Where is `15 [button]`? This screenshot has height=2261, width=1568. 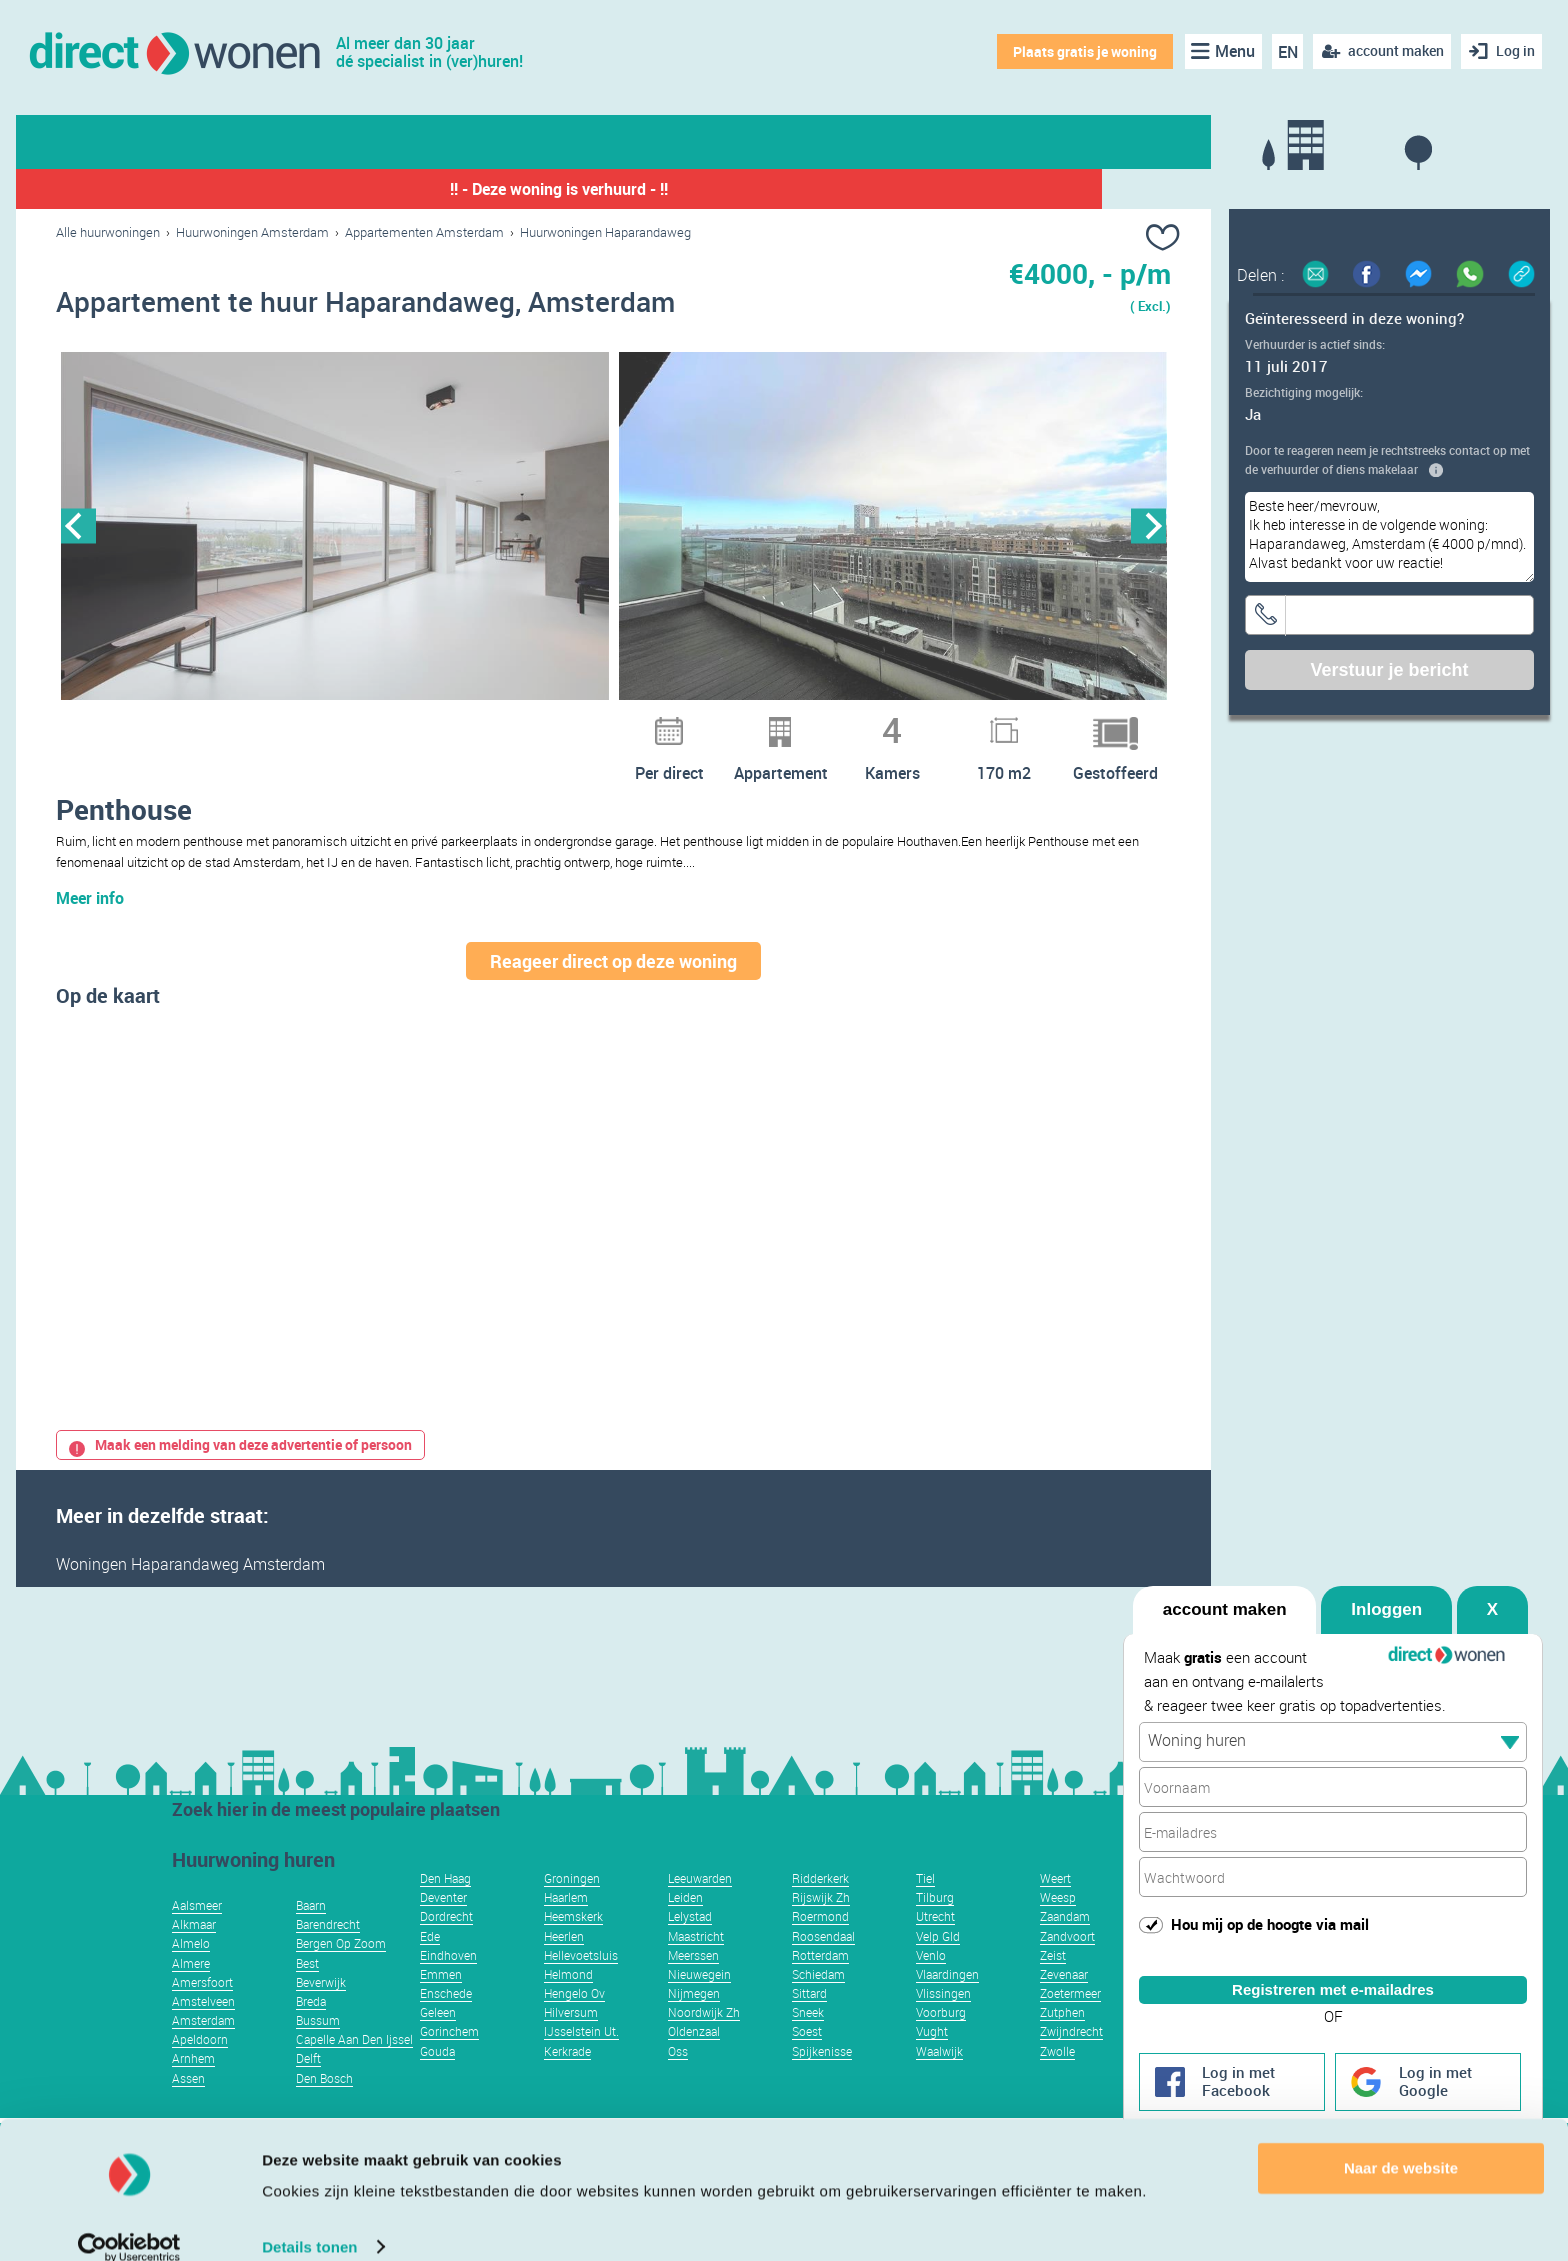 15 [button] is located at coordinates (561, 722).